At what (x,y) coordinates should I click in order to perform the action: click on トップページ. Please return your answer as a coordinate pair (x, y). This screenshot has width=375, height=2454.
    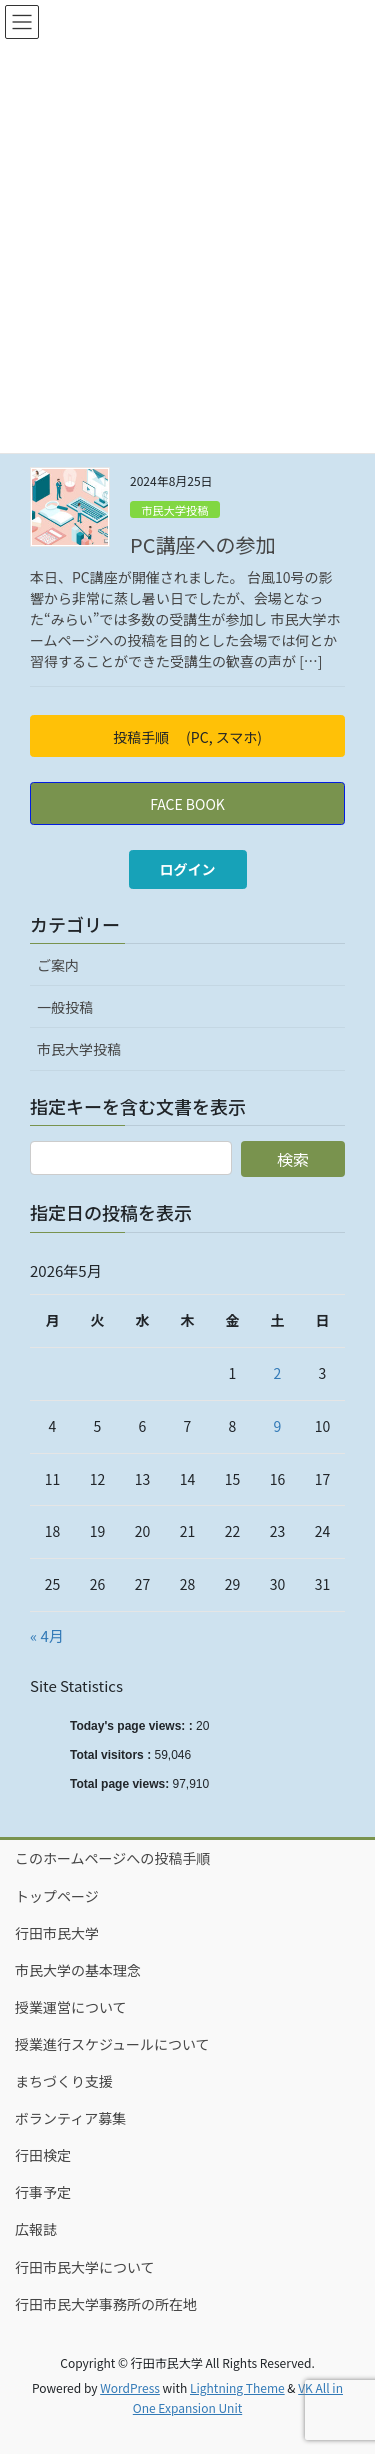
    Looking at the image, I should click on (57, 1896).